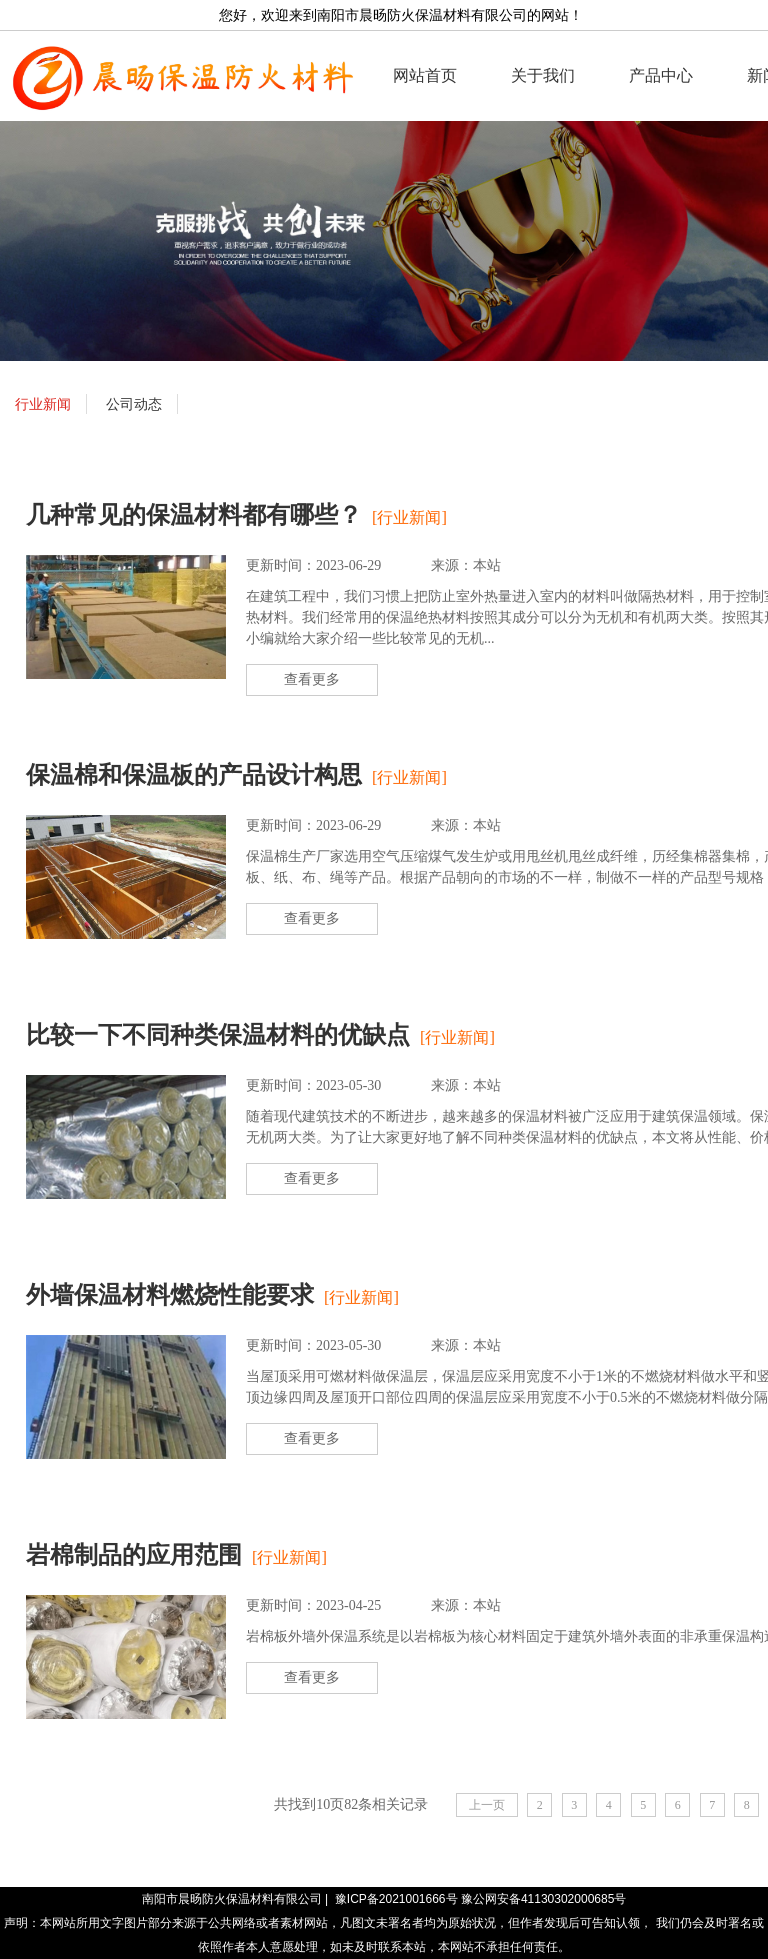 This screenshot has height=1959, width=768. What do you see at coordinates (194, 515) in the screenshot?
I see `几种常见的保温材料都有哪些？` at bounding box center [194, 515].